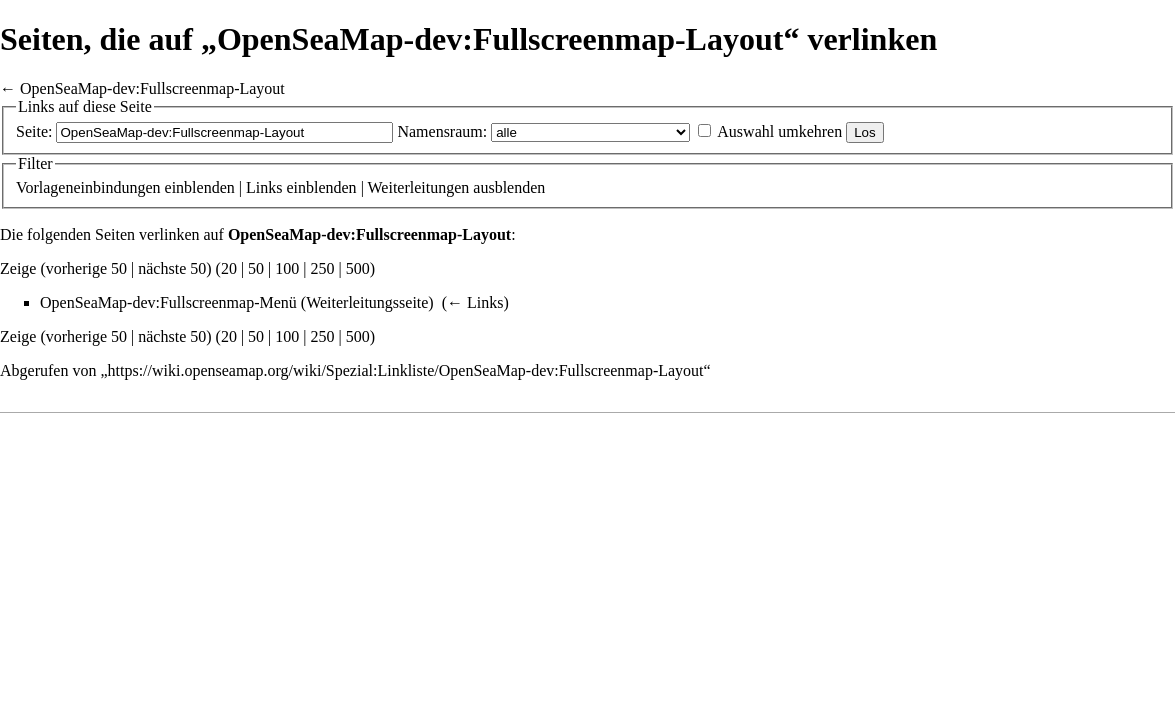 The height and width of the screenshot is (720, 1175). What do you see at coordinates (442, 131) in the screenshot?
I see `Namensraum:` at bounding box center [442, 131].